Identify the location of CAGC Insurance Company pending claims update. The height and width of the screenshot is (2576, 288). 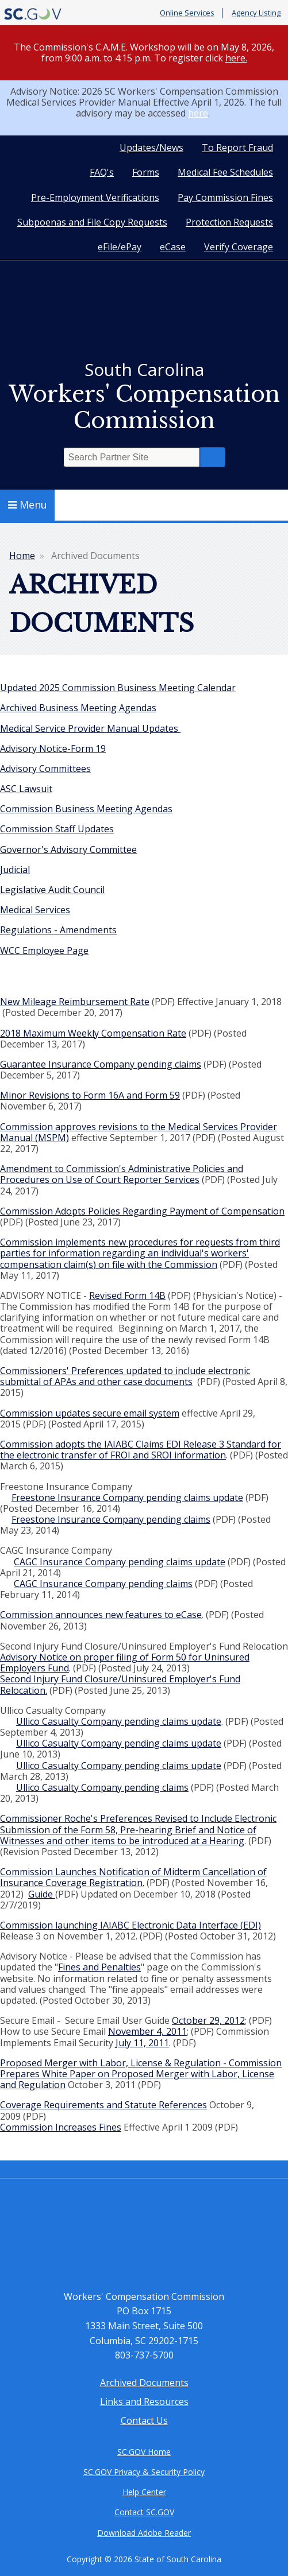
(119, 1561).